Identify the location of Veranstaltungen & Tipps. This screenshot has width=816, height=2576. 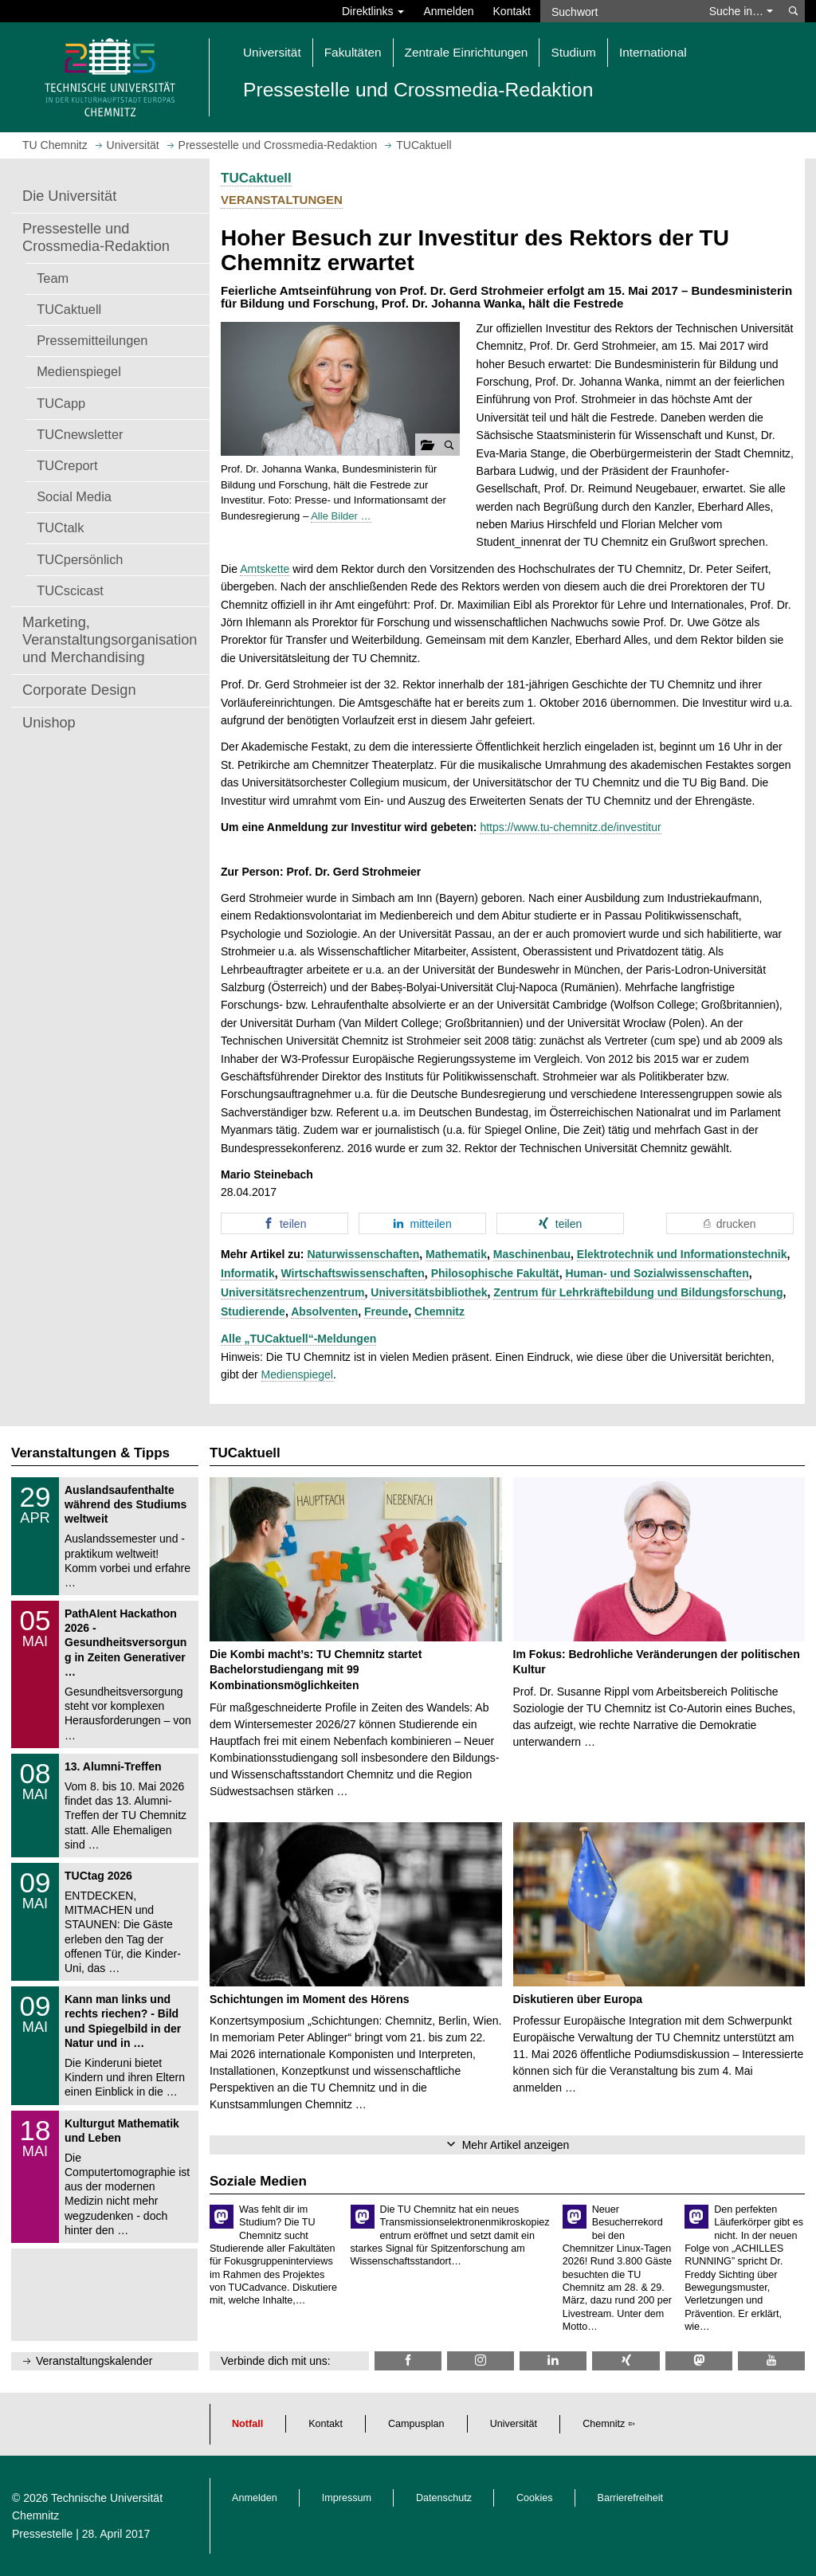
(90, 1453).